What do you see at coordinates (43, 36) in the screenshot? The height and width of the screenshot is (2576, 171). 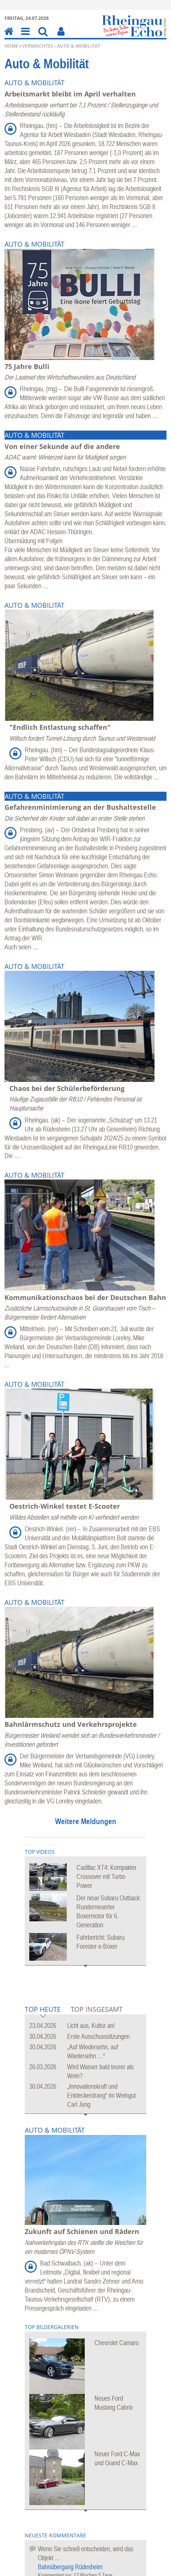 I see `Suchen` at bounding box center [43, 36].